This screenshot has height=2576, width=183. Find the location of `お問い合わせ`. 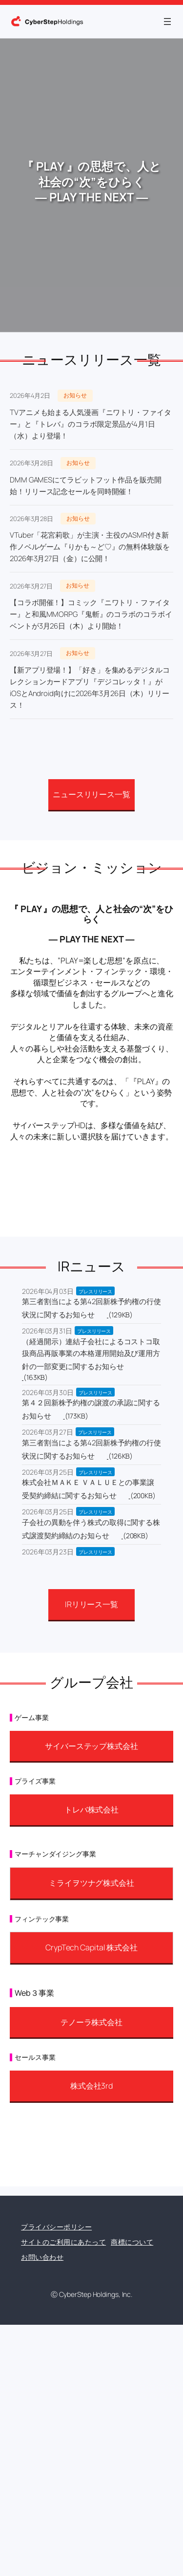

お問い合わせ is located at coordinates (42, 2257).